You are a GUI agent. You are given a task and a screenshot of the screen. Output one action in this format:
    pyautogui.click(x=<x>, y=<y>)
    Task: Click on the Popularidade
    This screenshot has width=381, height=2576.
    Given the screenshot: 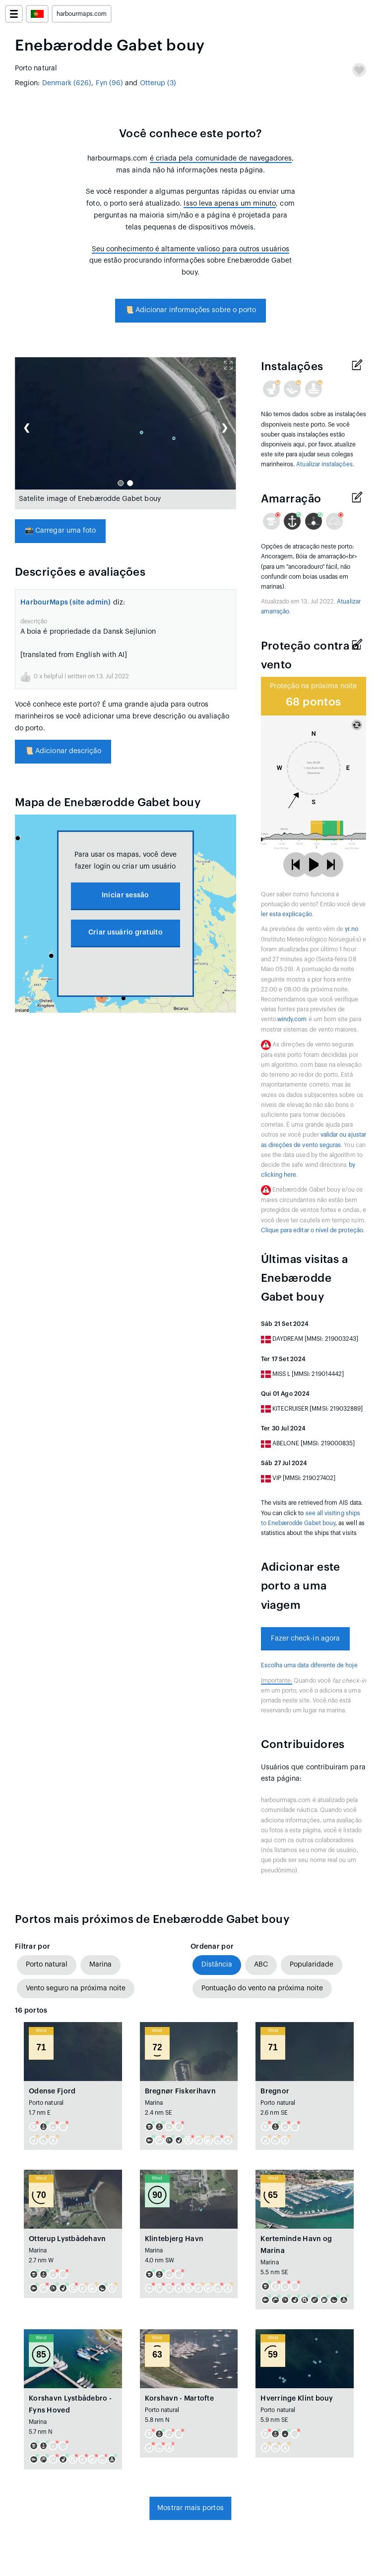 What is the action you would take?
    pyautogui.click(x=311, y=1964)
    